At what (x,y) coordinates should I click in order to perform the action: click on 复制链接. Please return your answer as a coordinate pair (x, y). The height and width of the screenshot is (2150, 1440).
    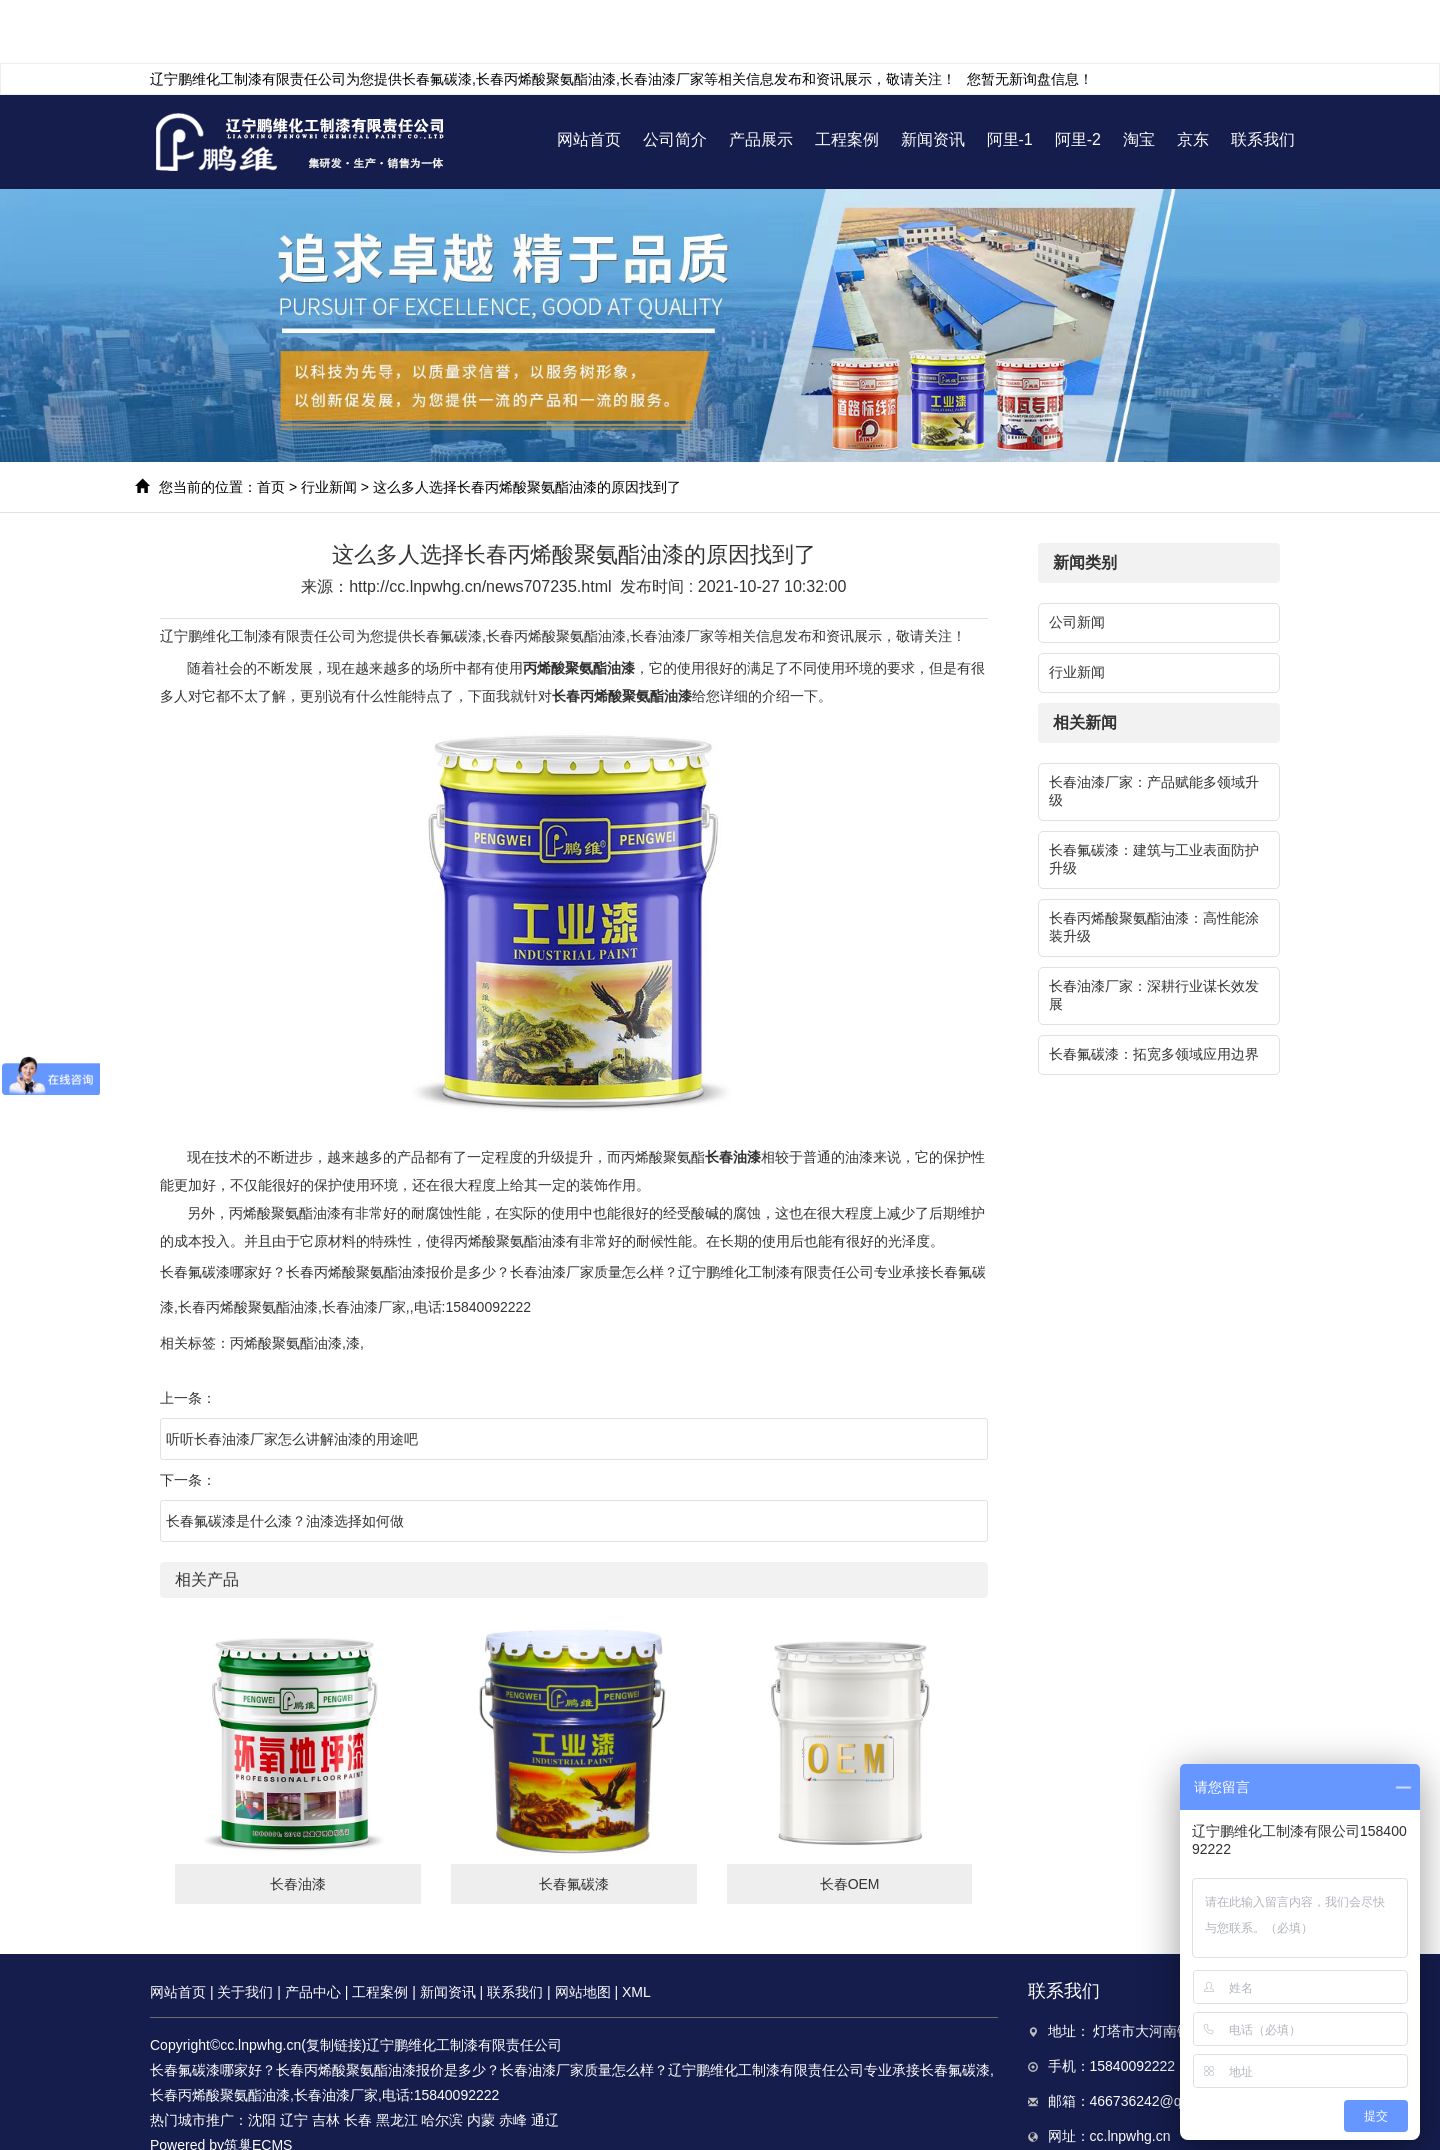
    Looking at the image, I should click on (334, 1982).